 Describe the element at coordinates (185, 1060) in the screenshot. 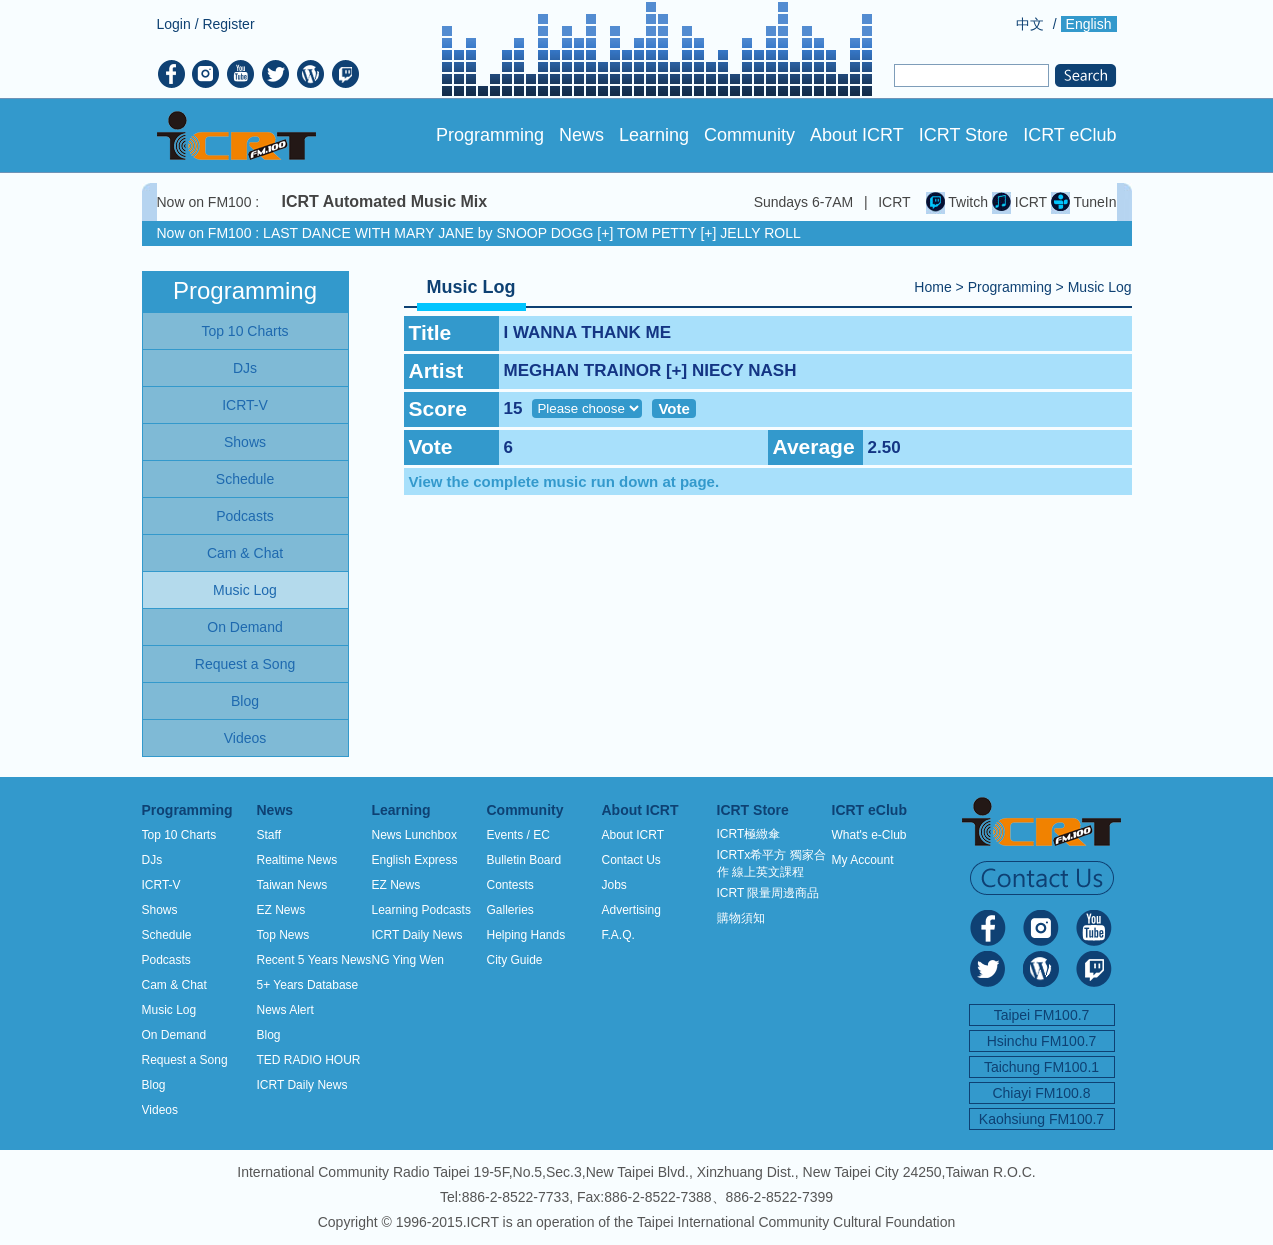

I see `Request a Song` at that location.